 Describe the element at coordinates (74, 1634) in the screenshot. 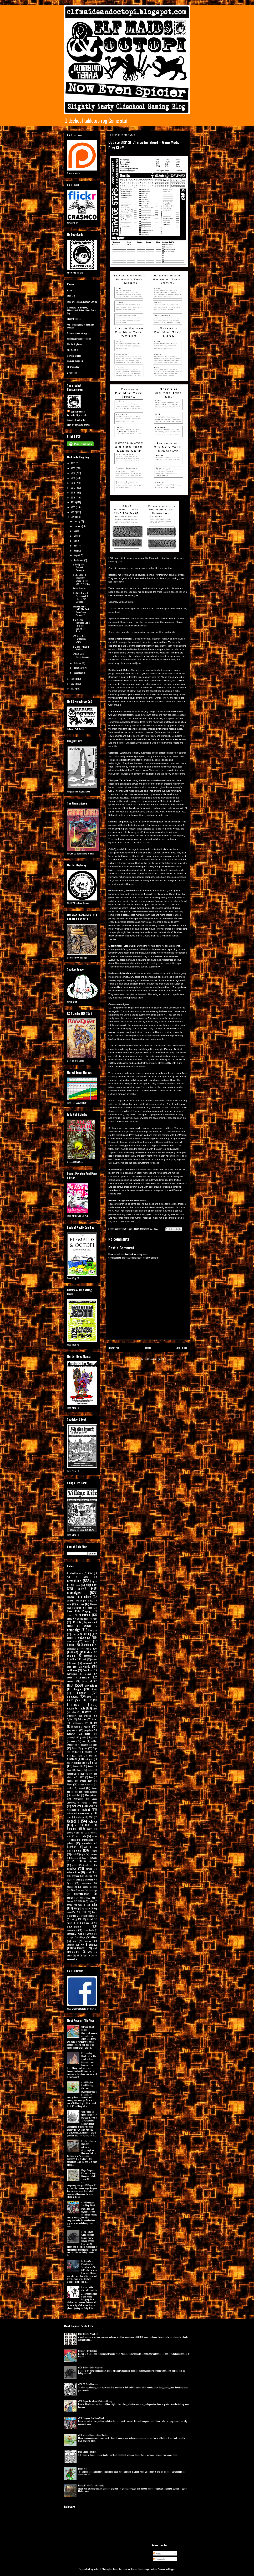

I see `cards` at that location.